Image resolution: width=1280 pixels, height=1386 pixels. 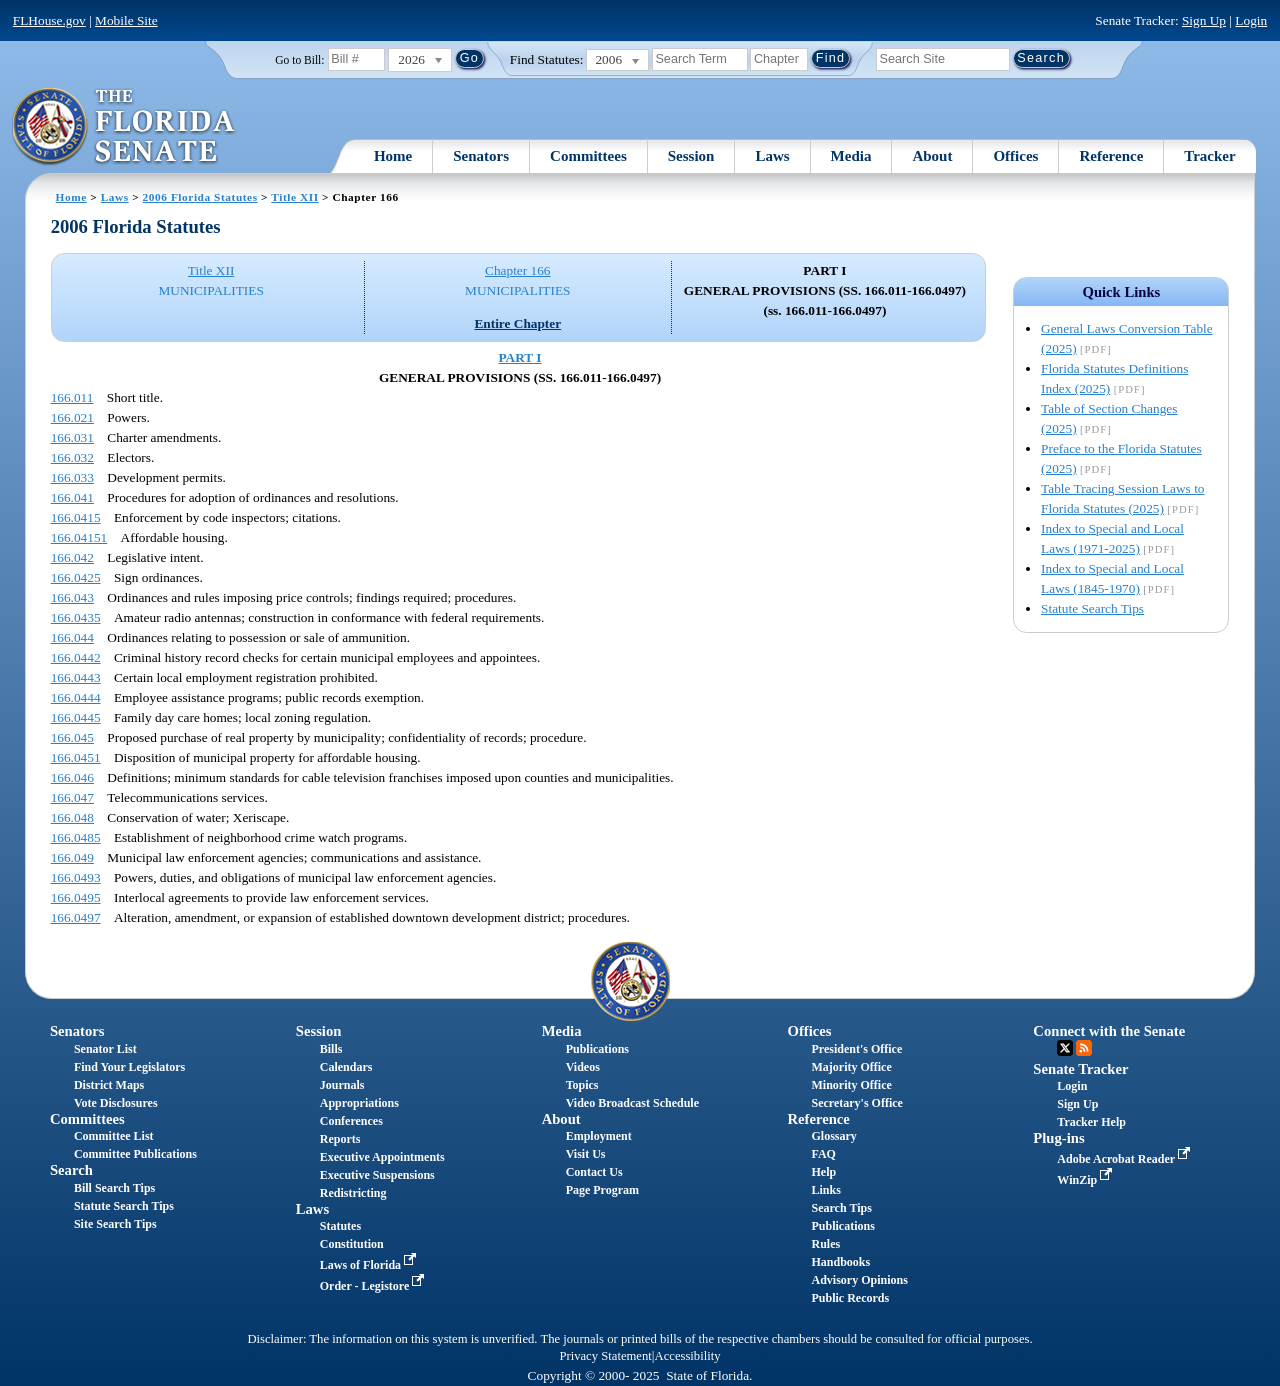 I want to click on Offices, so click(x=1015, y=156).